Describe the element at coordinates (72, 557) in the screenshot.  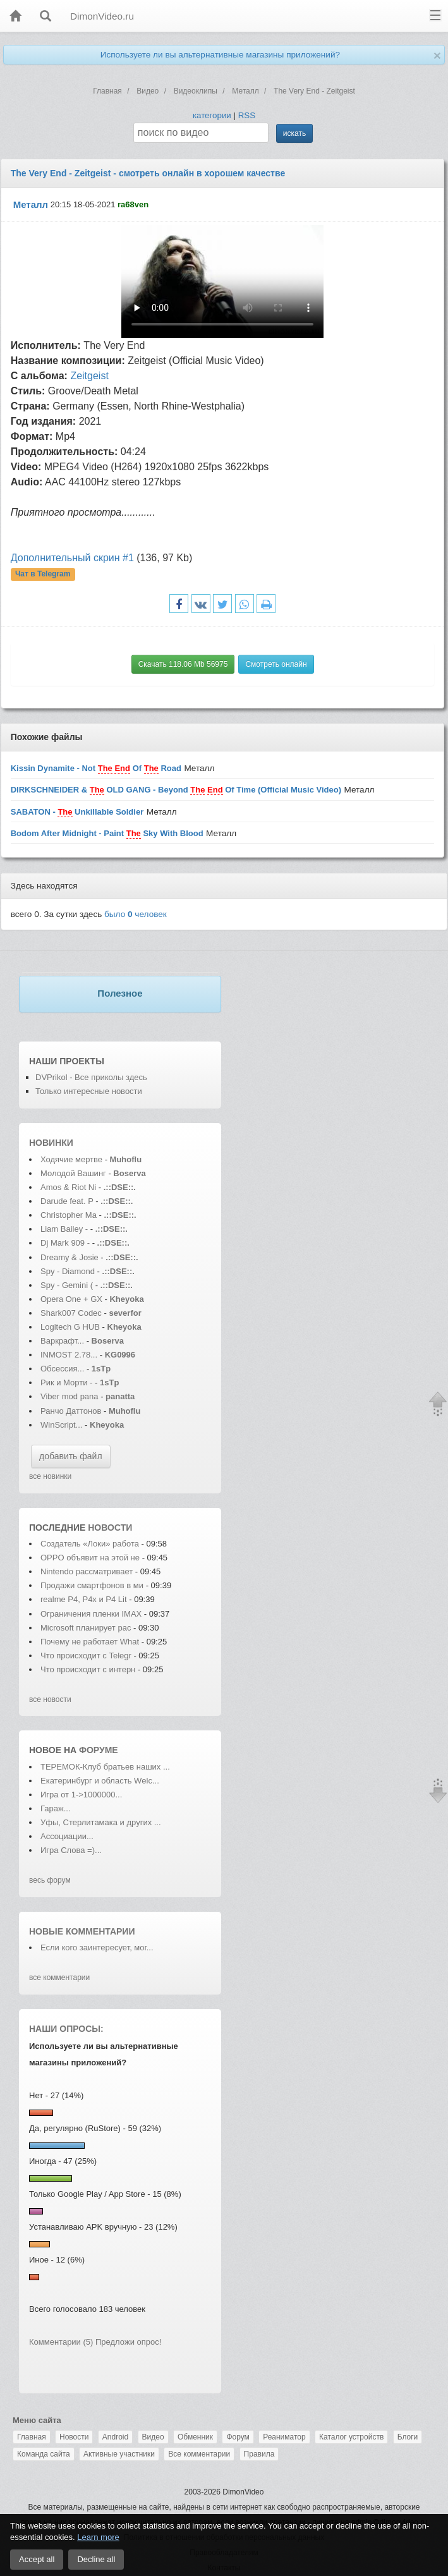
I see `Дополнительный скрин #1` at that location.